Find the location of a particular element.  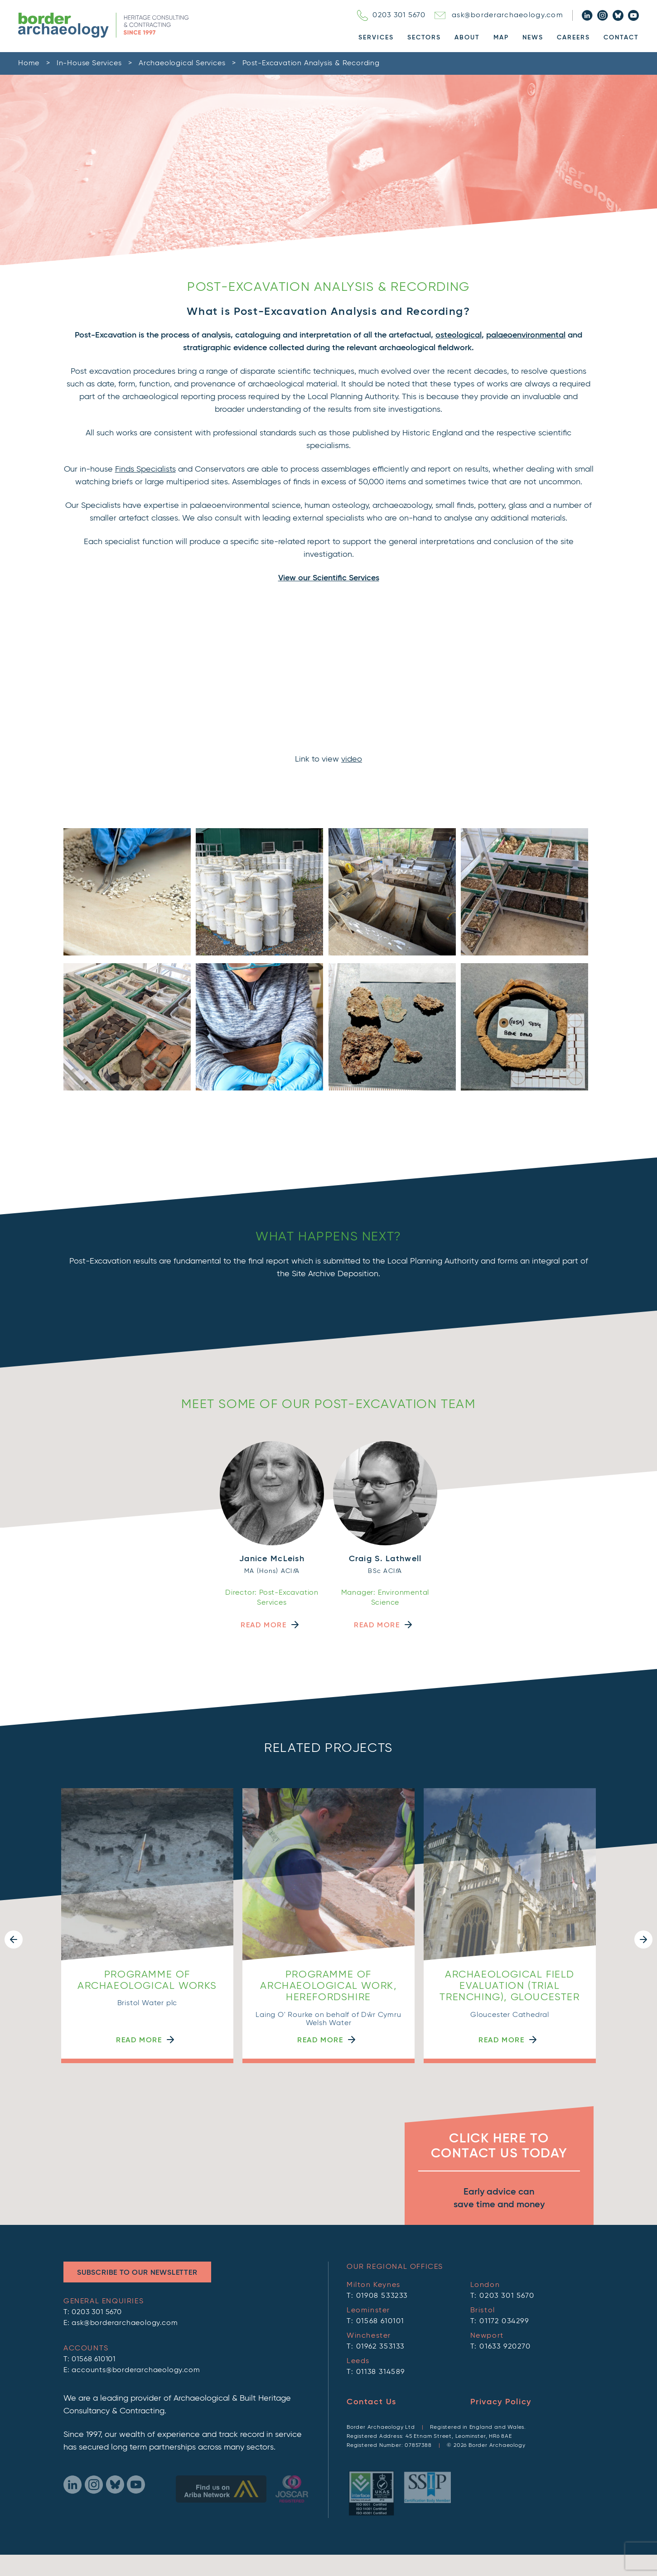

Map is located at coordinates (501, 37).